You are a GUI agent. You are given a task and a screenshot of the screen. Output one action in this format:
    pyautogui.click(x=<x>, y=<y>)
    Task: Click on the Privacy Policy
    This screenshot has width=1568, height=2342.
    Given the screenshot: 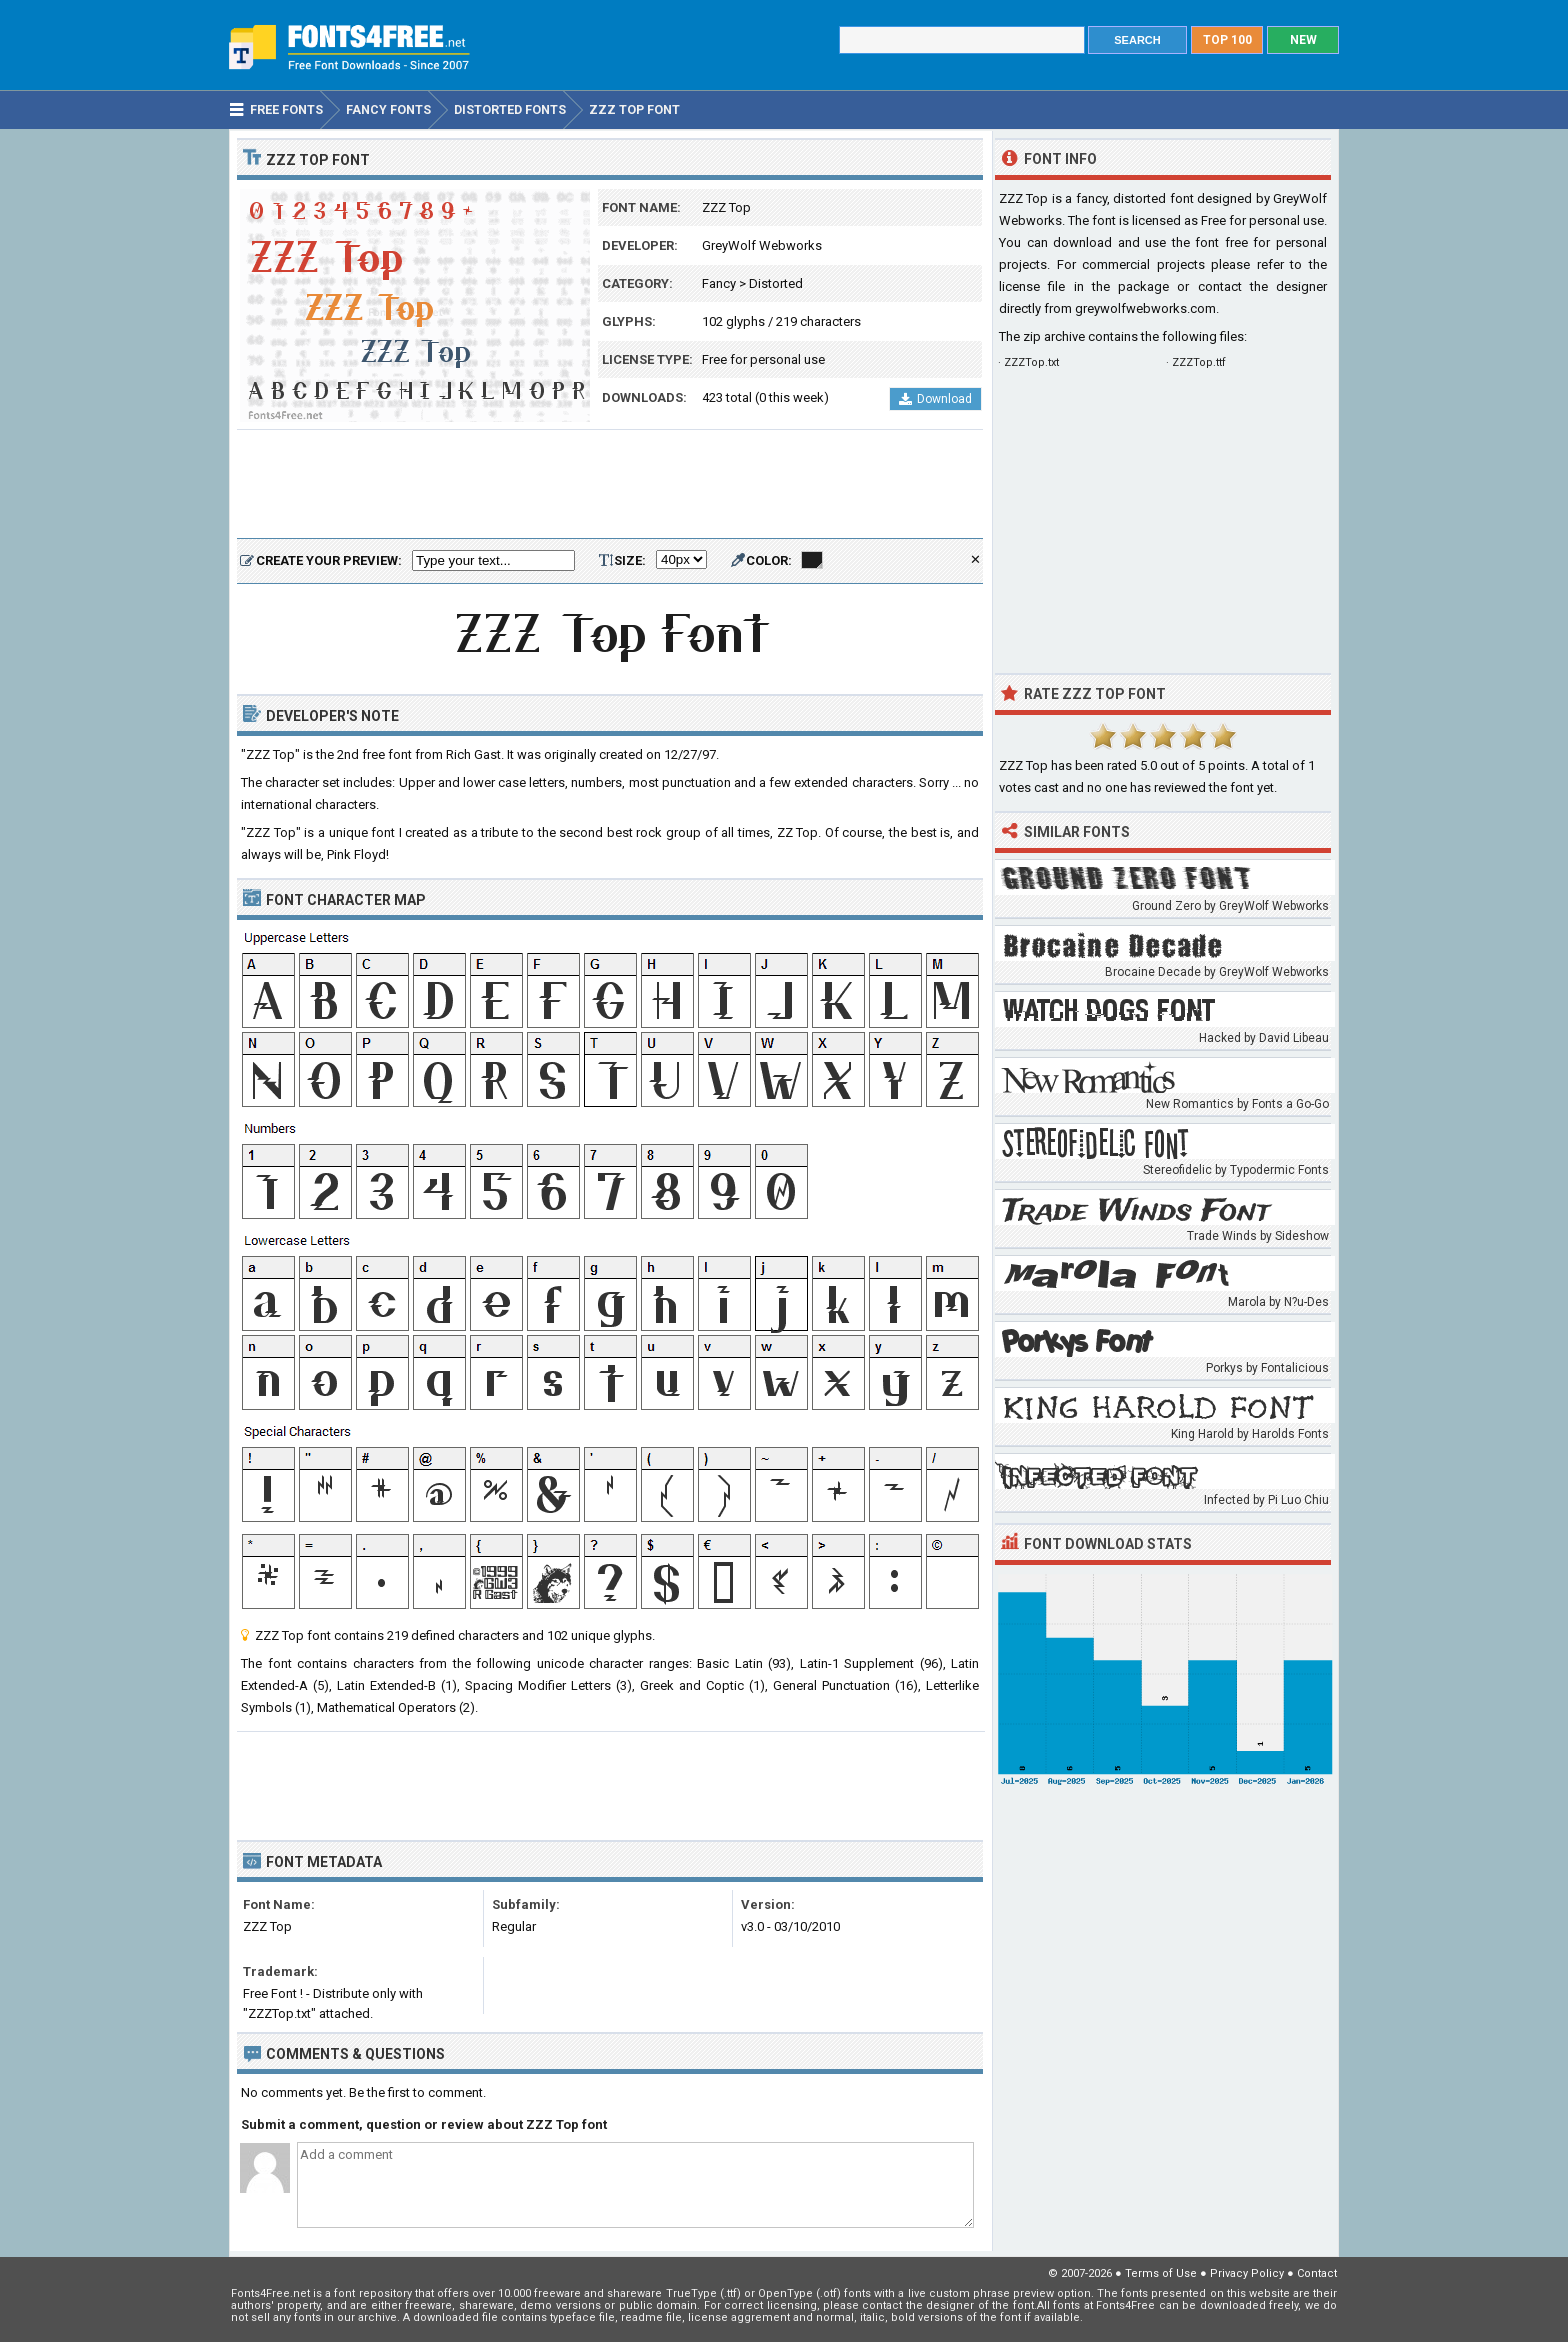 What is the action you would take?
    pyautogui.click(x=1247, y=2273)
    